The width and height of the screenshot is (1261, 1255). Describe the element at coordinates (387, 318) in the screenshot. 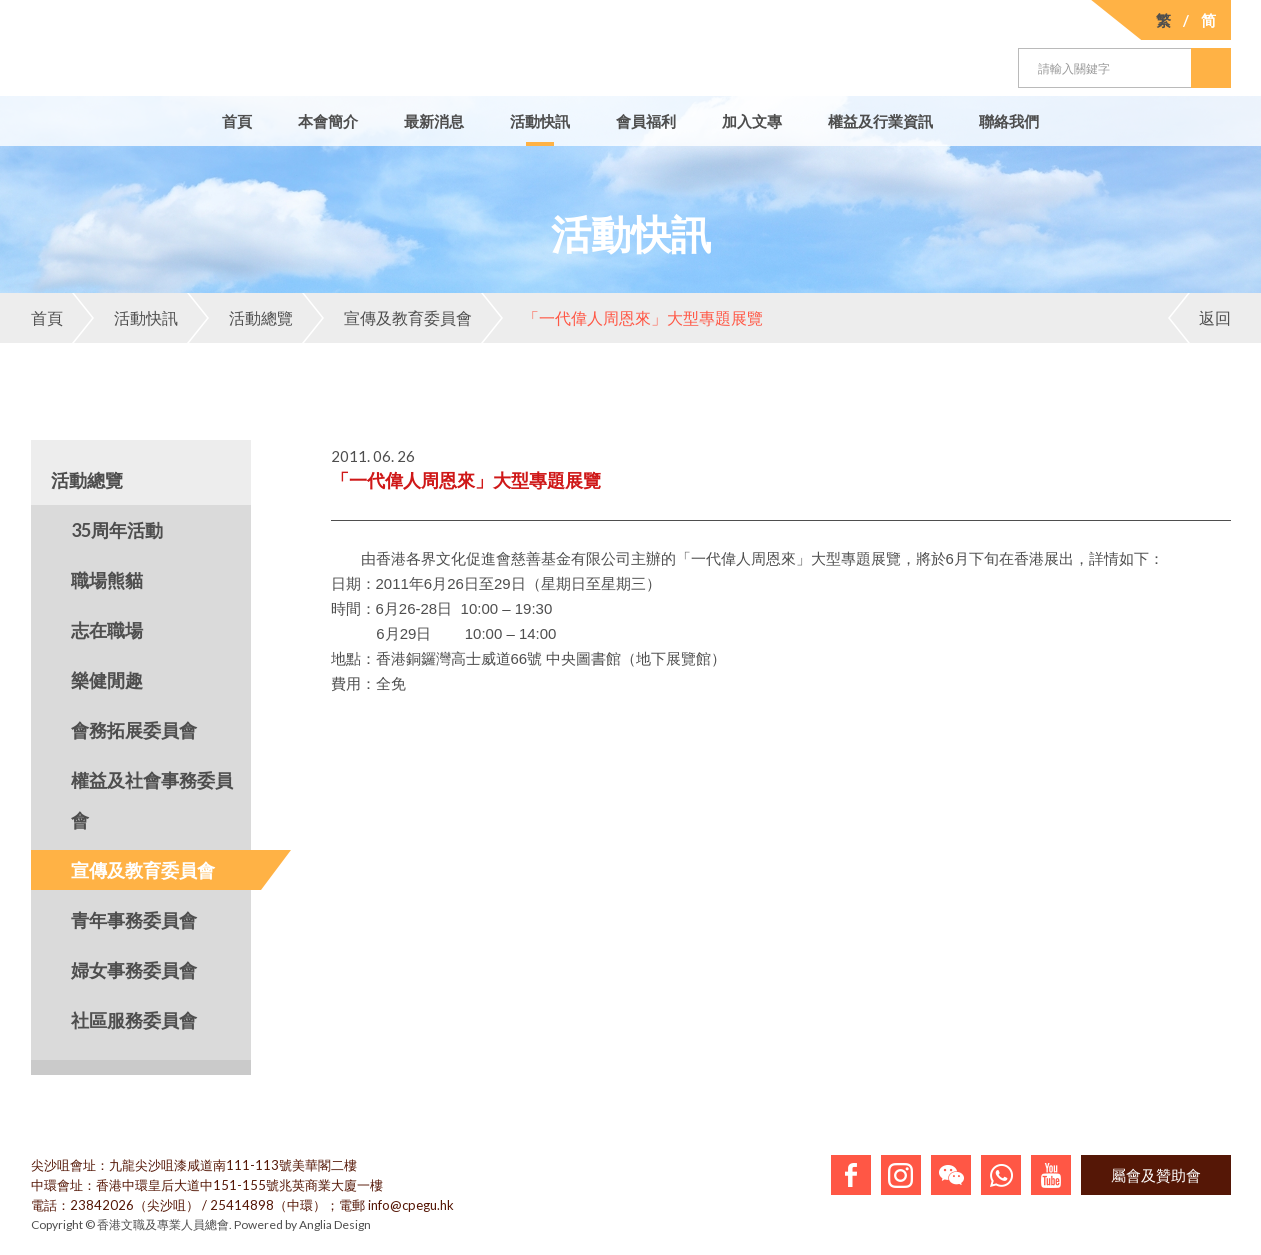

I see `宣傳及教育委員會` at that location.